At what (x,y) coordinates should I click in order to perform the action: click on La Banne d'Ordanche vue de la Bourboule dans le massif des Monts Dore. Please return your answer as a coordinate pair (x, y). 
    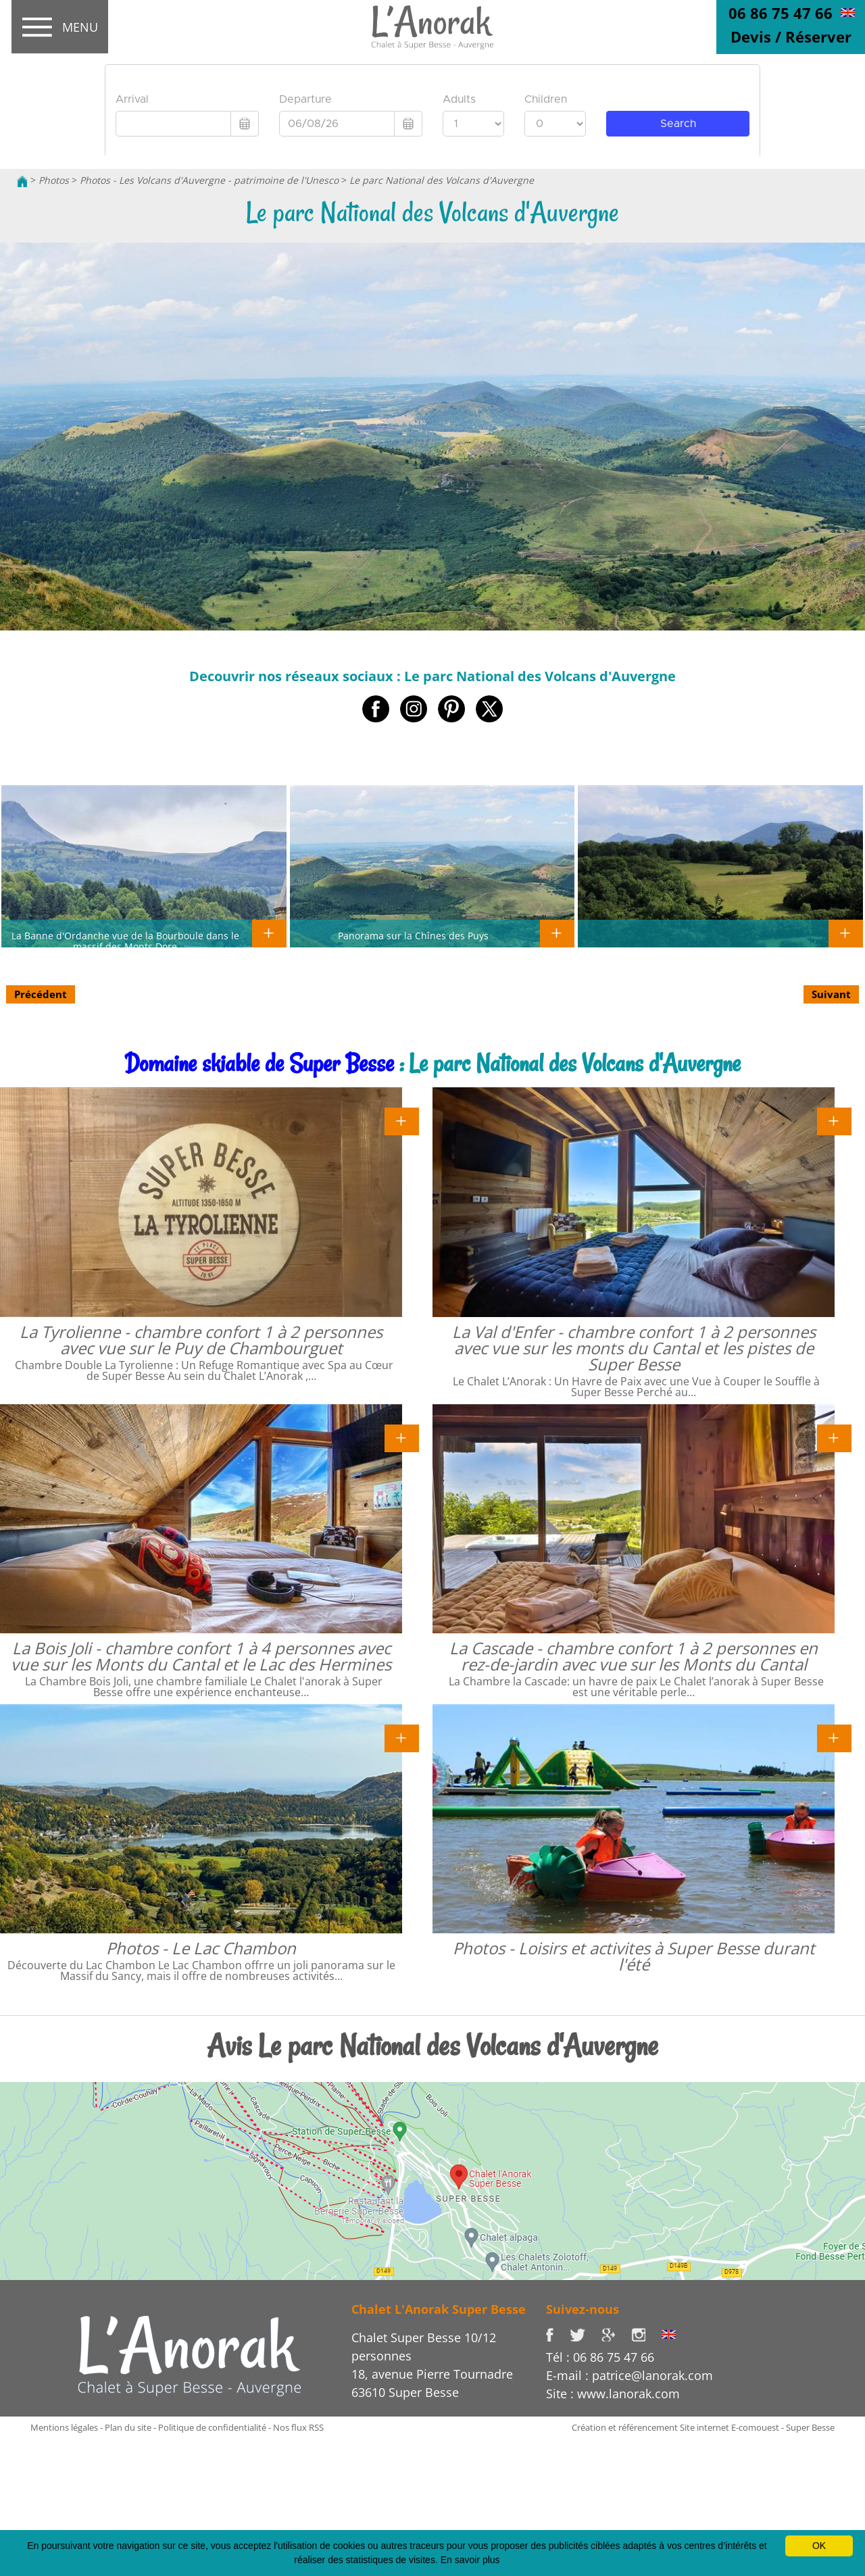
    Looking at the image, I should click on (125, 940).